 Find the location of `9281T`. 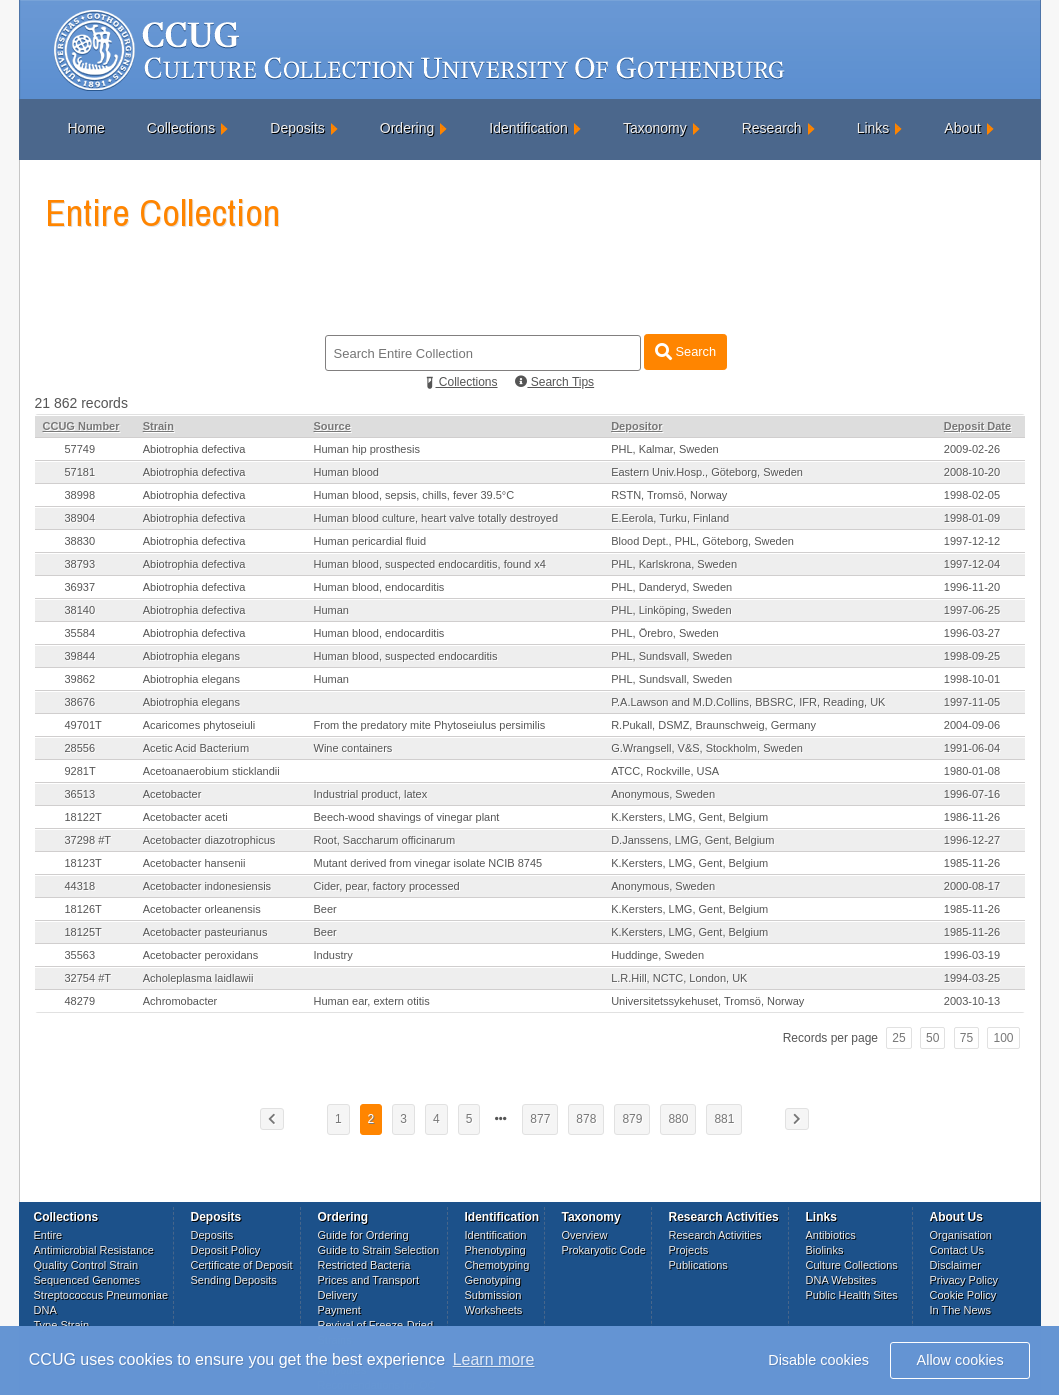

9281T is located at coordinates (80, 771).